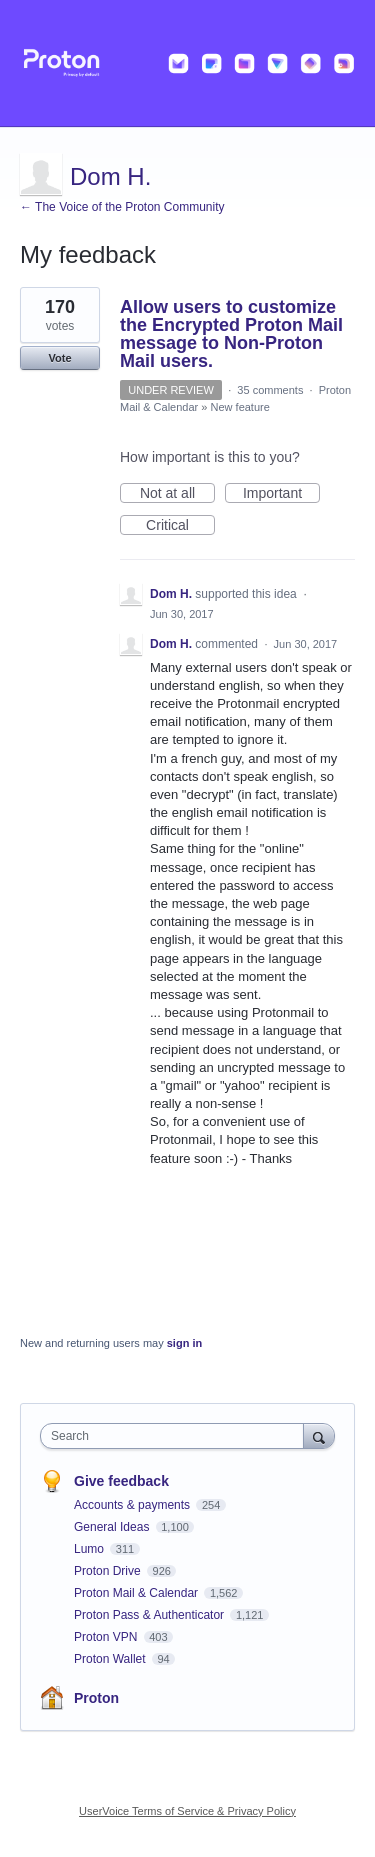  Describe the element at coordinates (180, 526) in the screenshot. I see `Critical` at that location.